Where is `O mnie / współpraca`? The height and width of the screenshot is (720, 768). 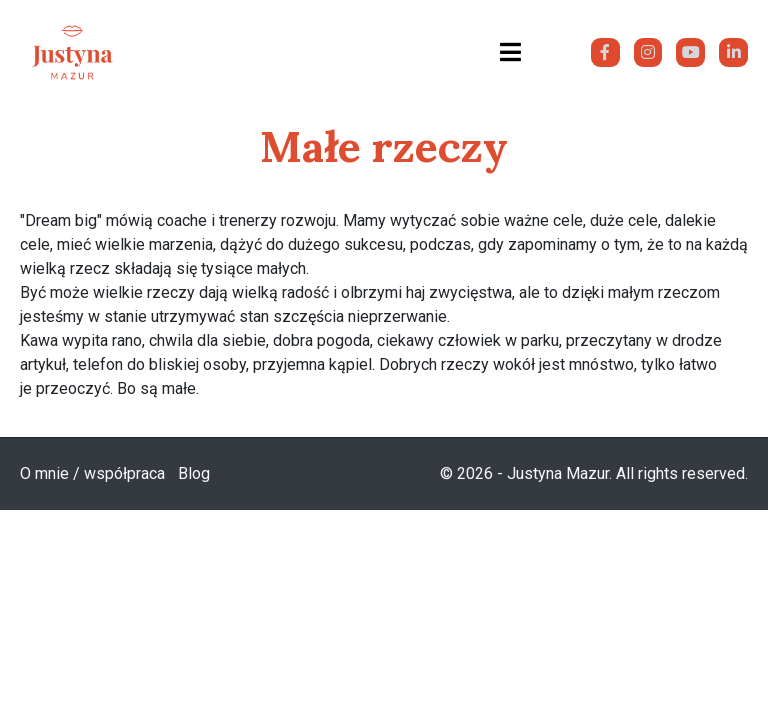 O mnie / współpraca is located at coordinates (92, 473).